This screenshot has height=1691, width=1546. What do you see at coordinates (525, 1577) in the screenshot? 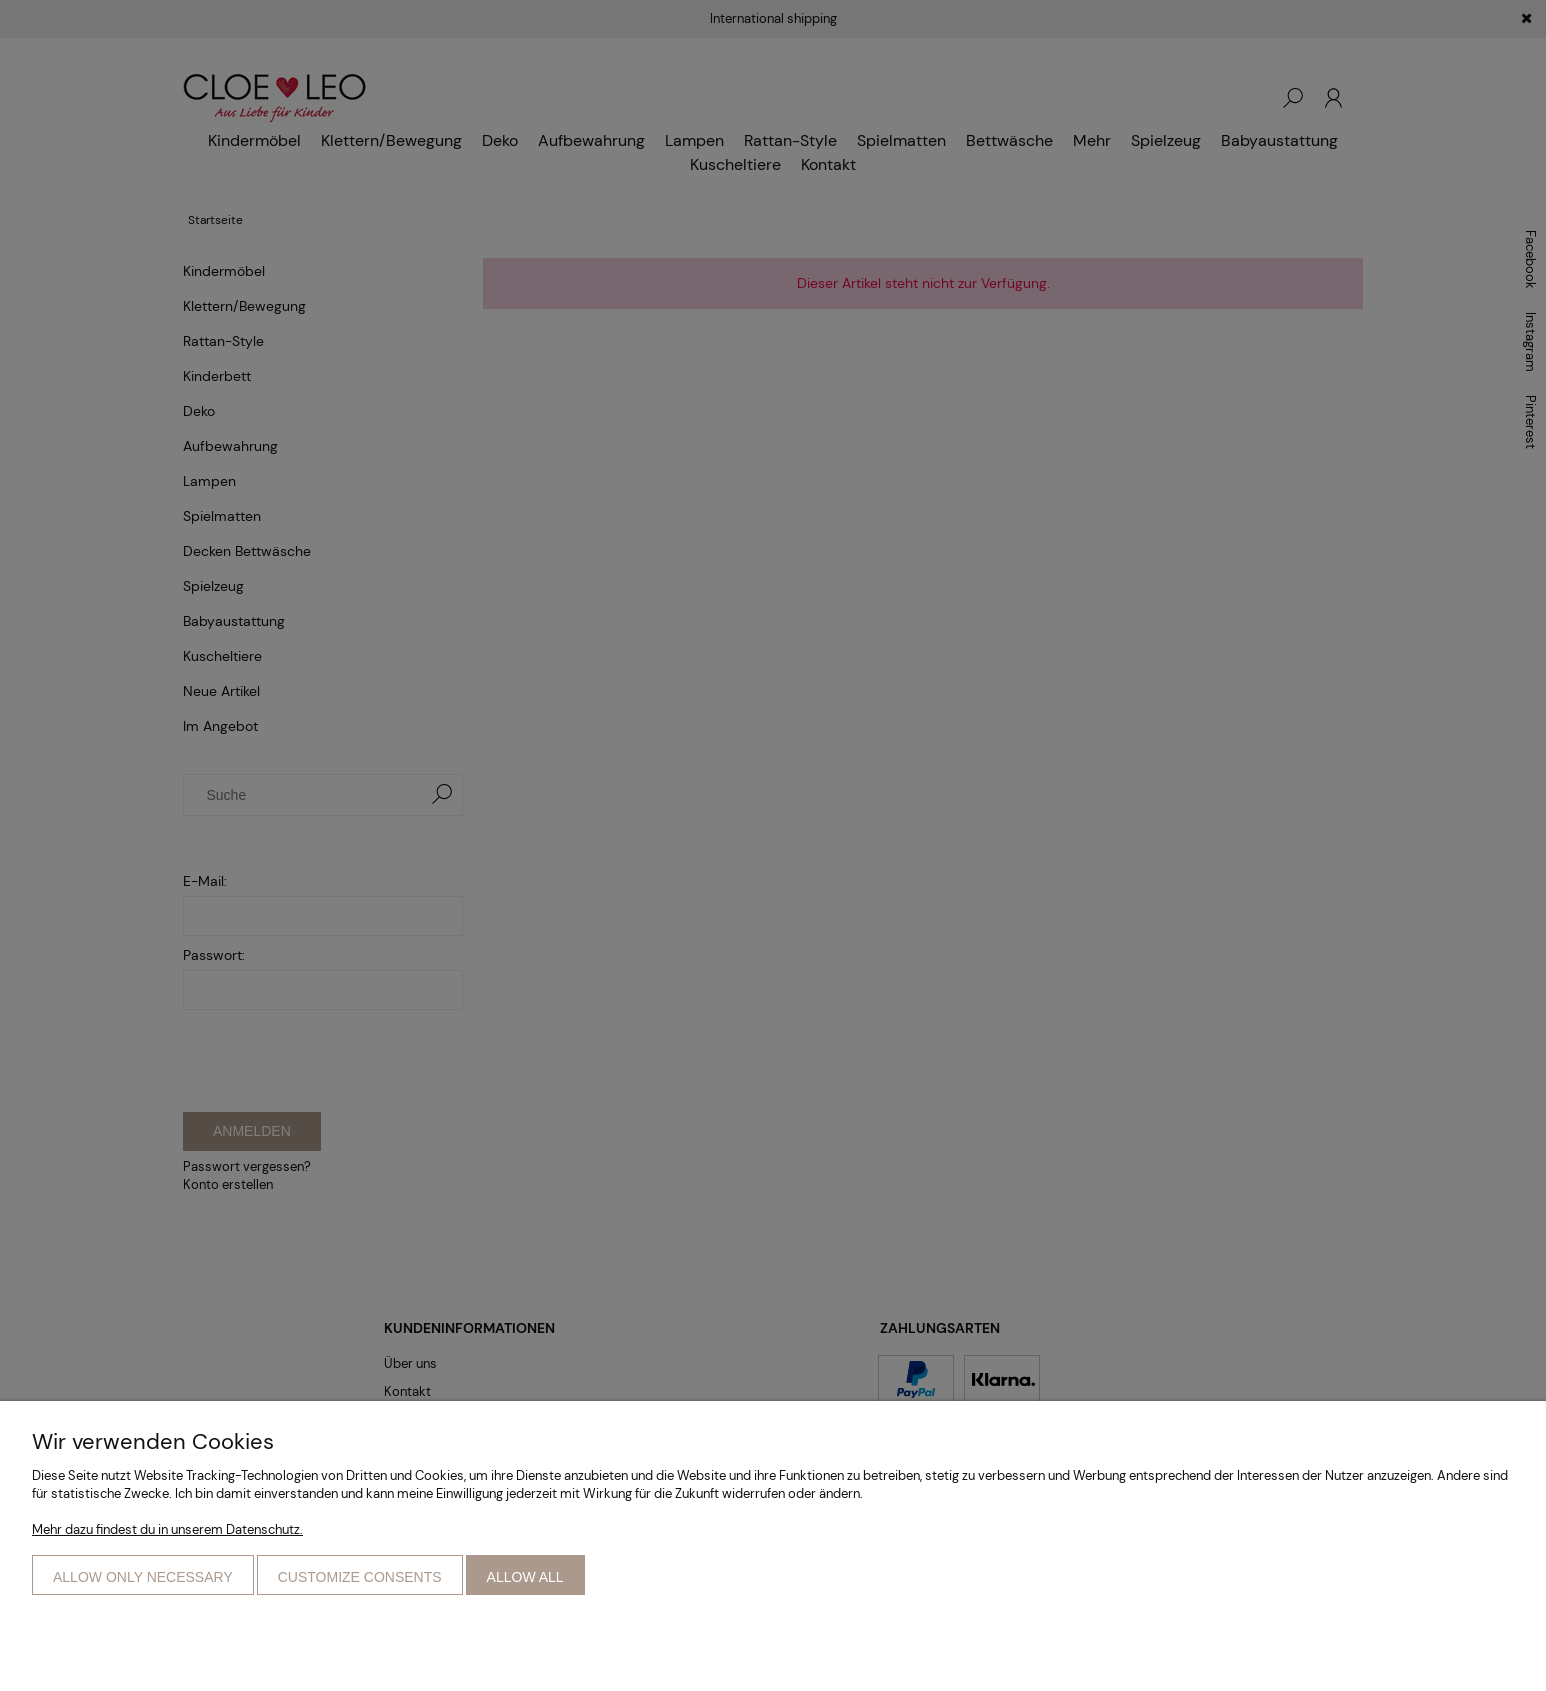
I see `Allow all` at bounding box center [525, 1577].